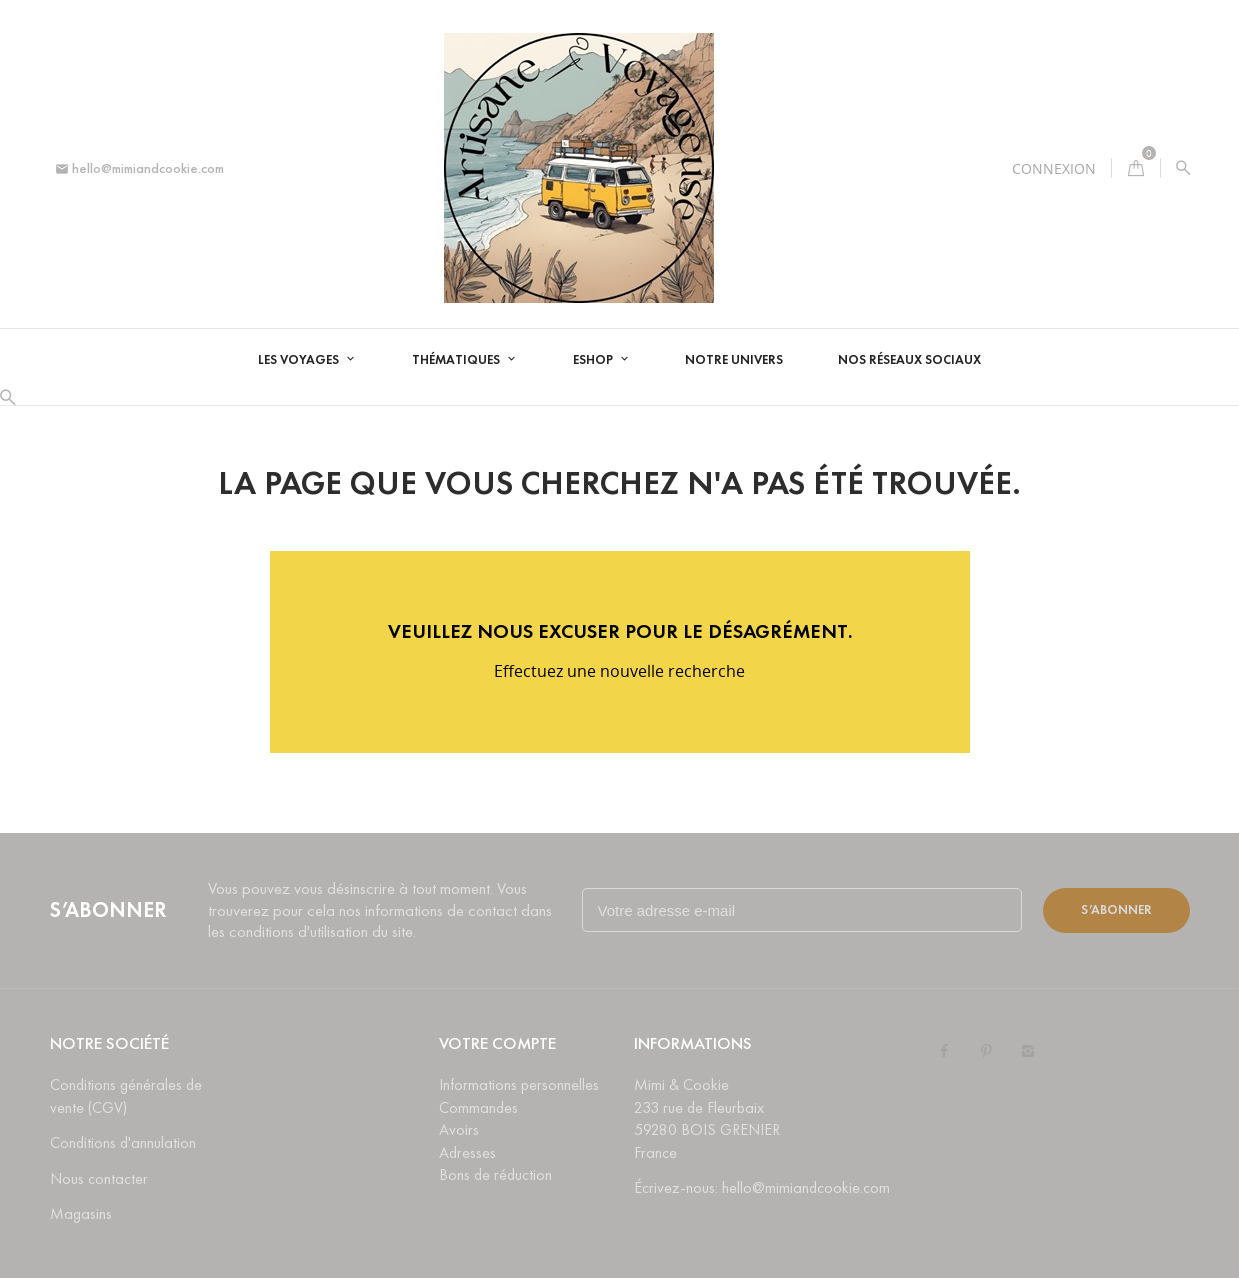 This screenshot has height=1278, width=1239. Describe the element at coordinates (457, 360) in the screenshot. I see `Thématiques` at that location.